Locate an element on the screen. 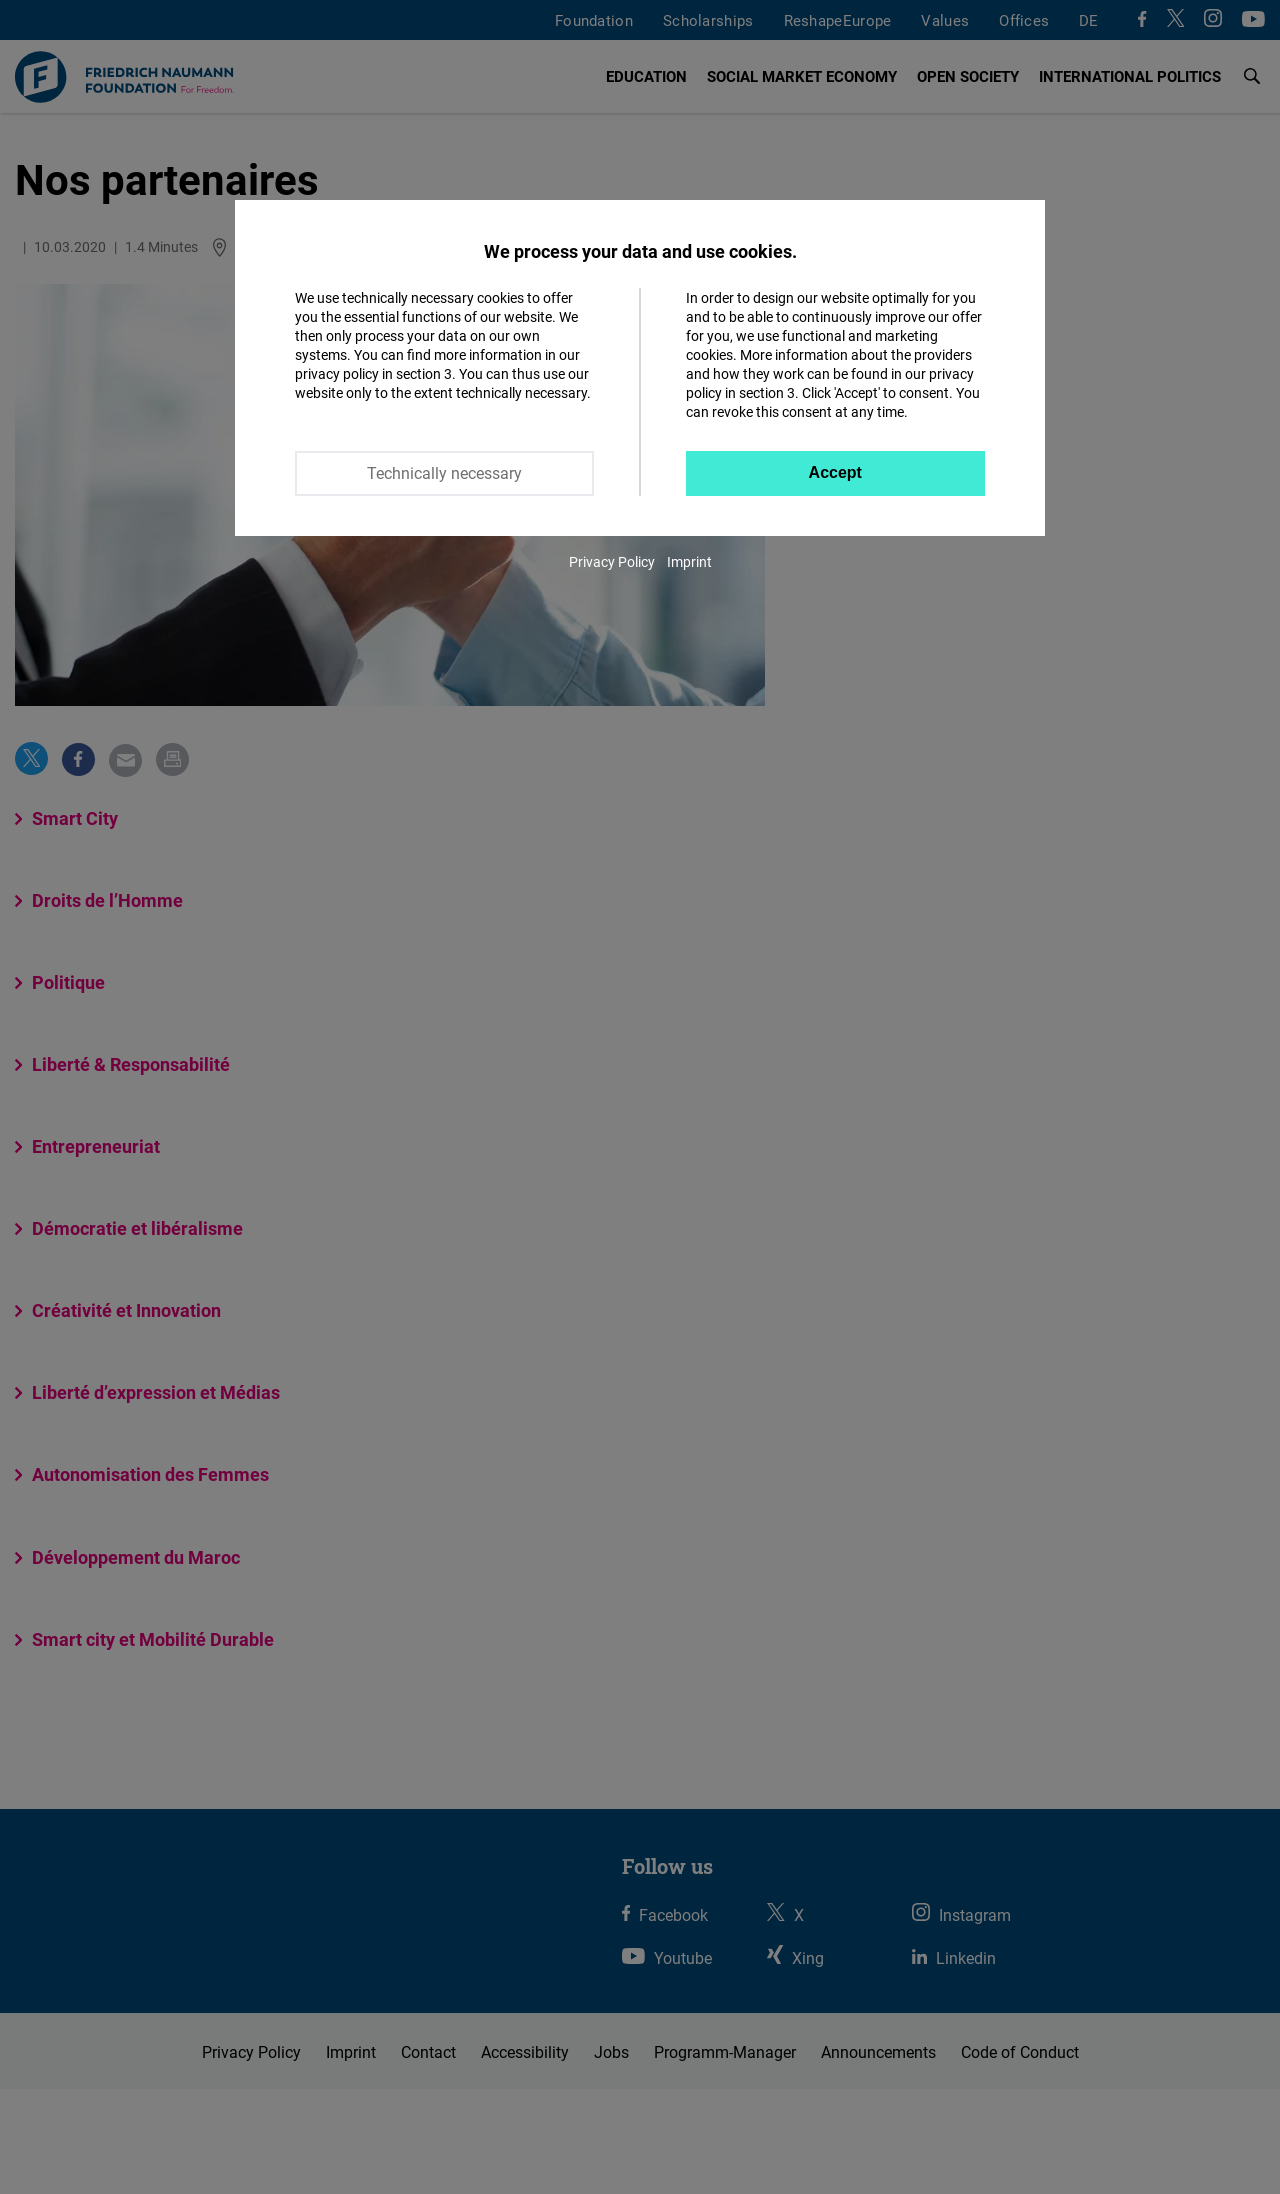 This screenshot has width=1280, height=2194. Technically necessary is located at coordinates (444, 473).